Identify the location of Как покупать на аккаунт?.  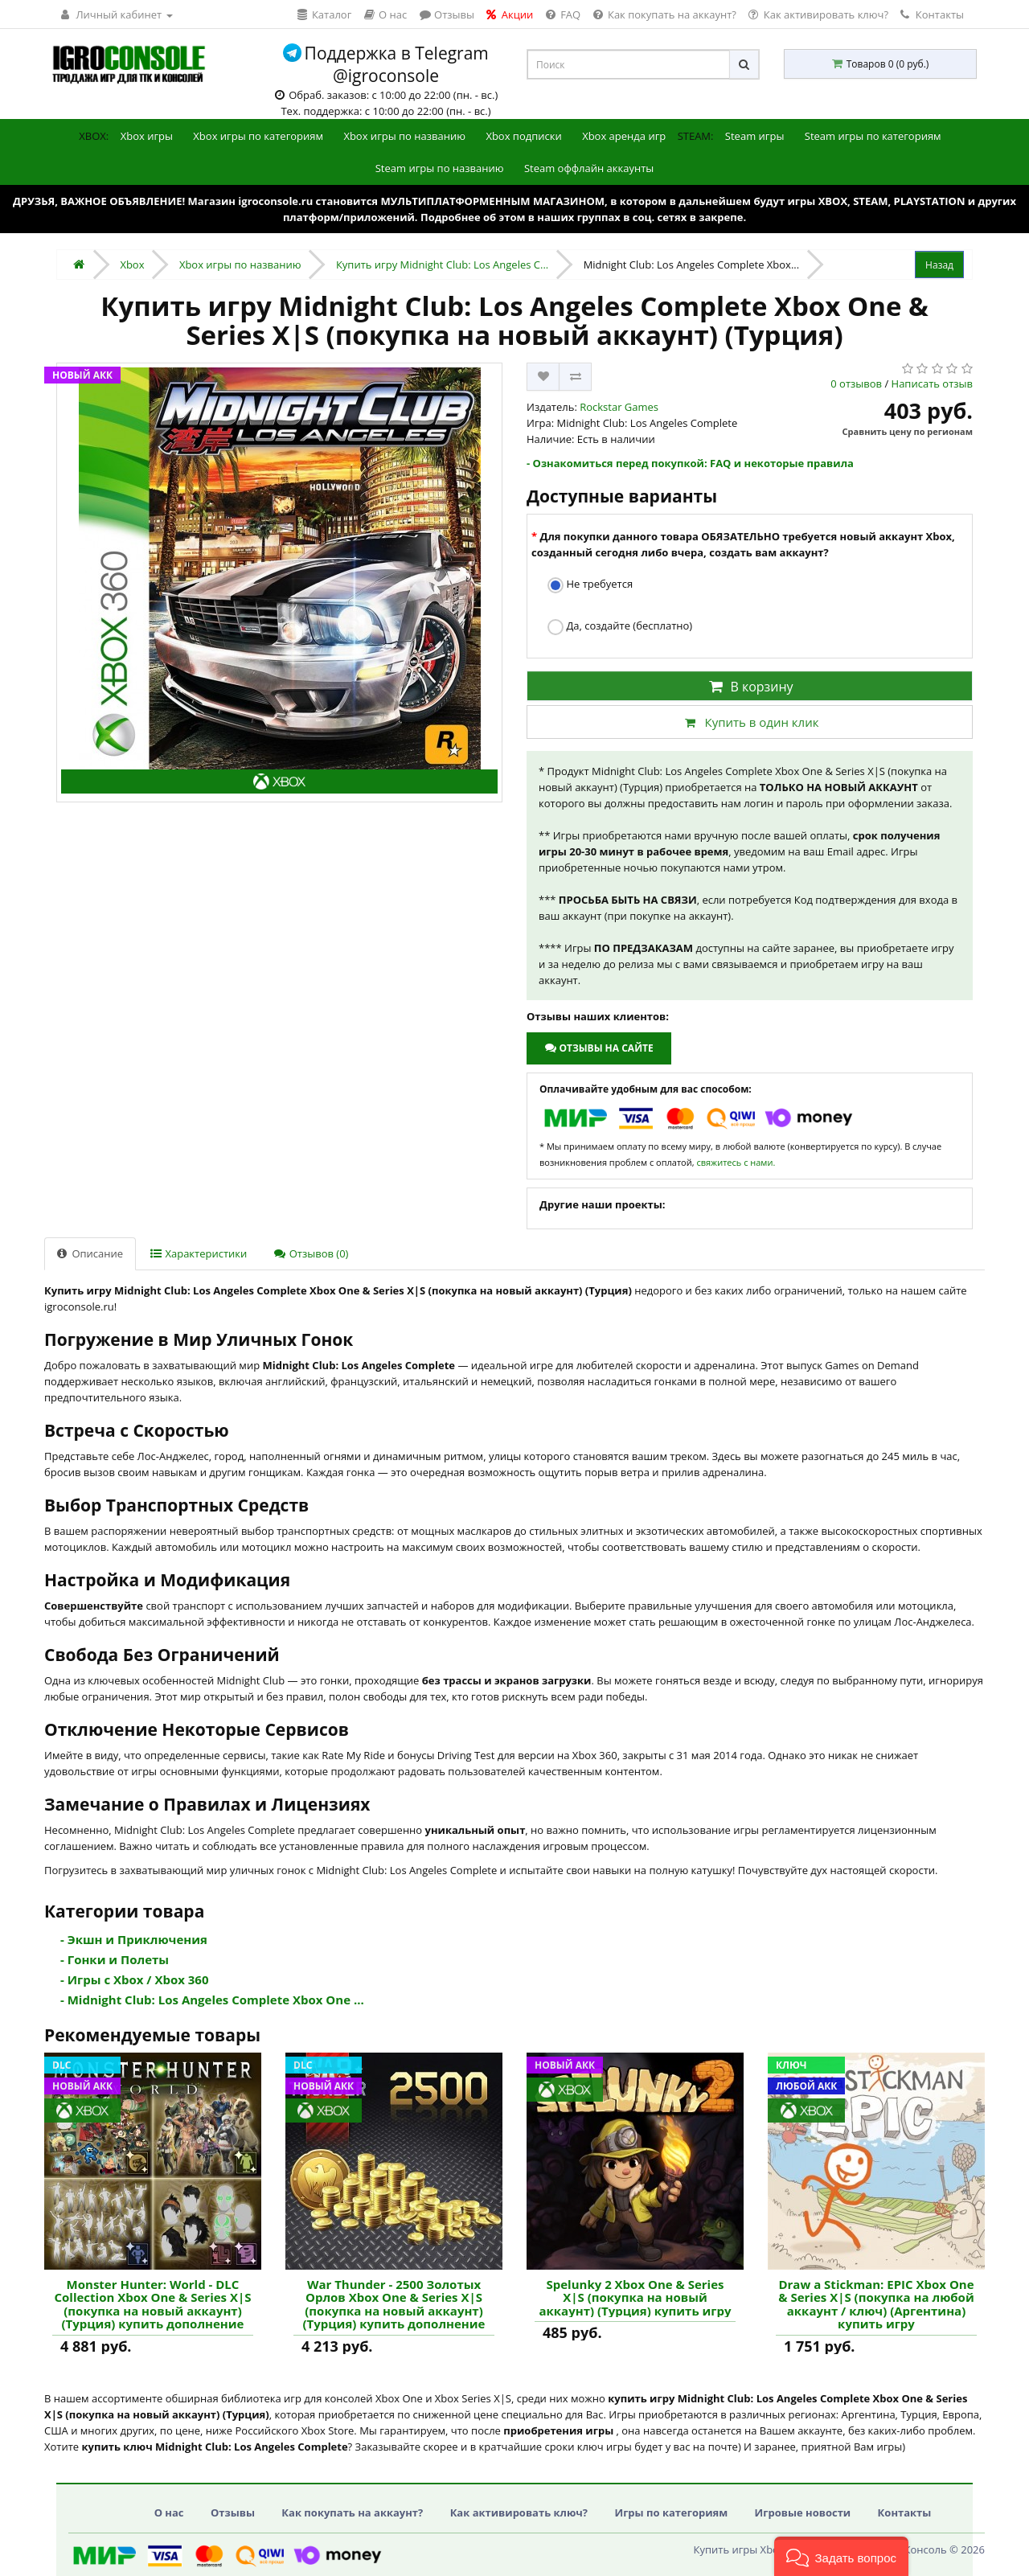
(352, 2512).